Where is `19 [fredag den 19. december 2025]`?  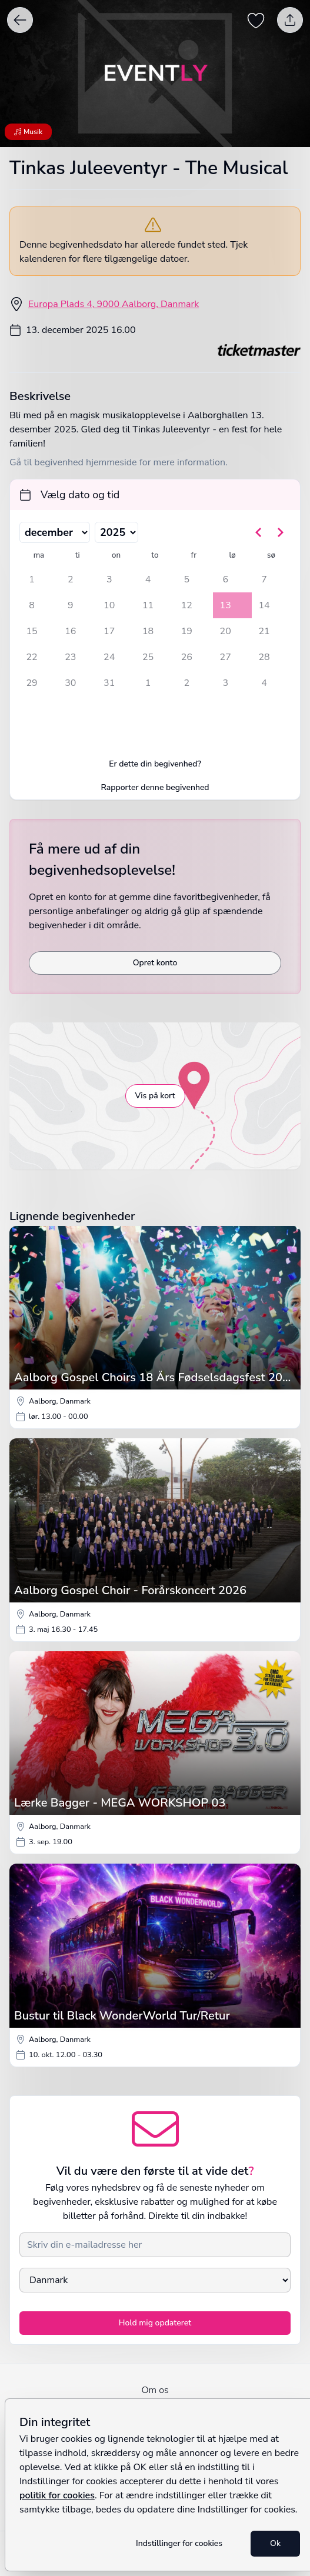
19 [fredag den 19. december 2025] is located at coordinates (186, 631).